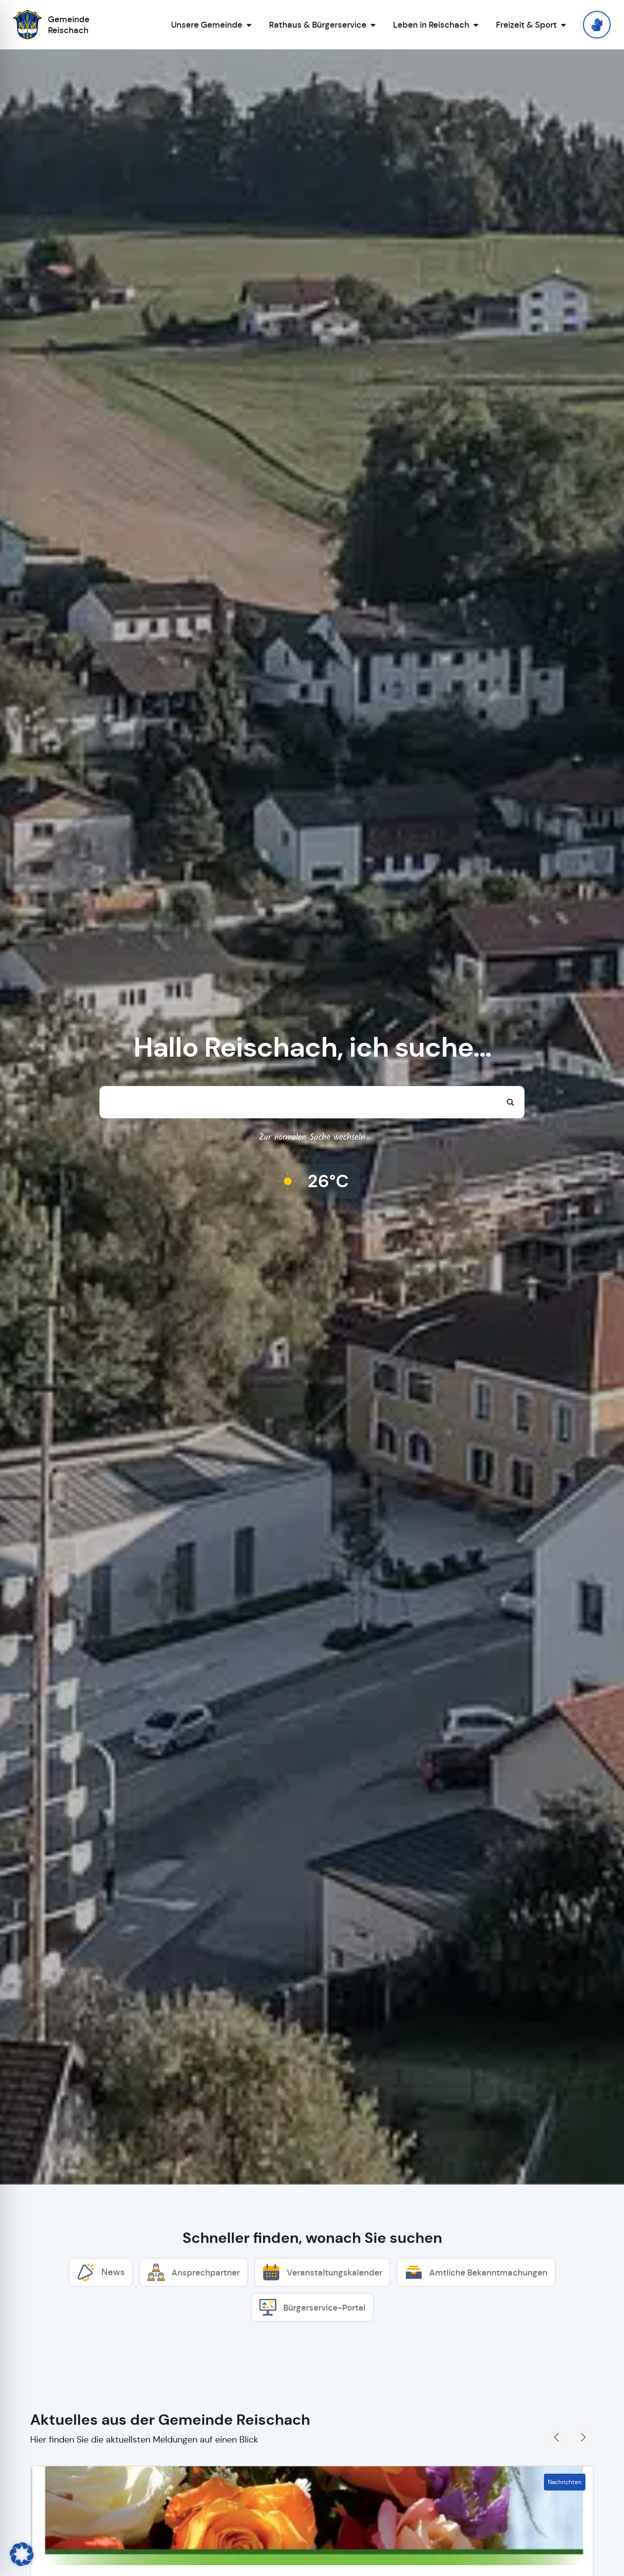  I want to click on [button], so click(22, 2554).